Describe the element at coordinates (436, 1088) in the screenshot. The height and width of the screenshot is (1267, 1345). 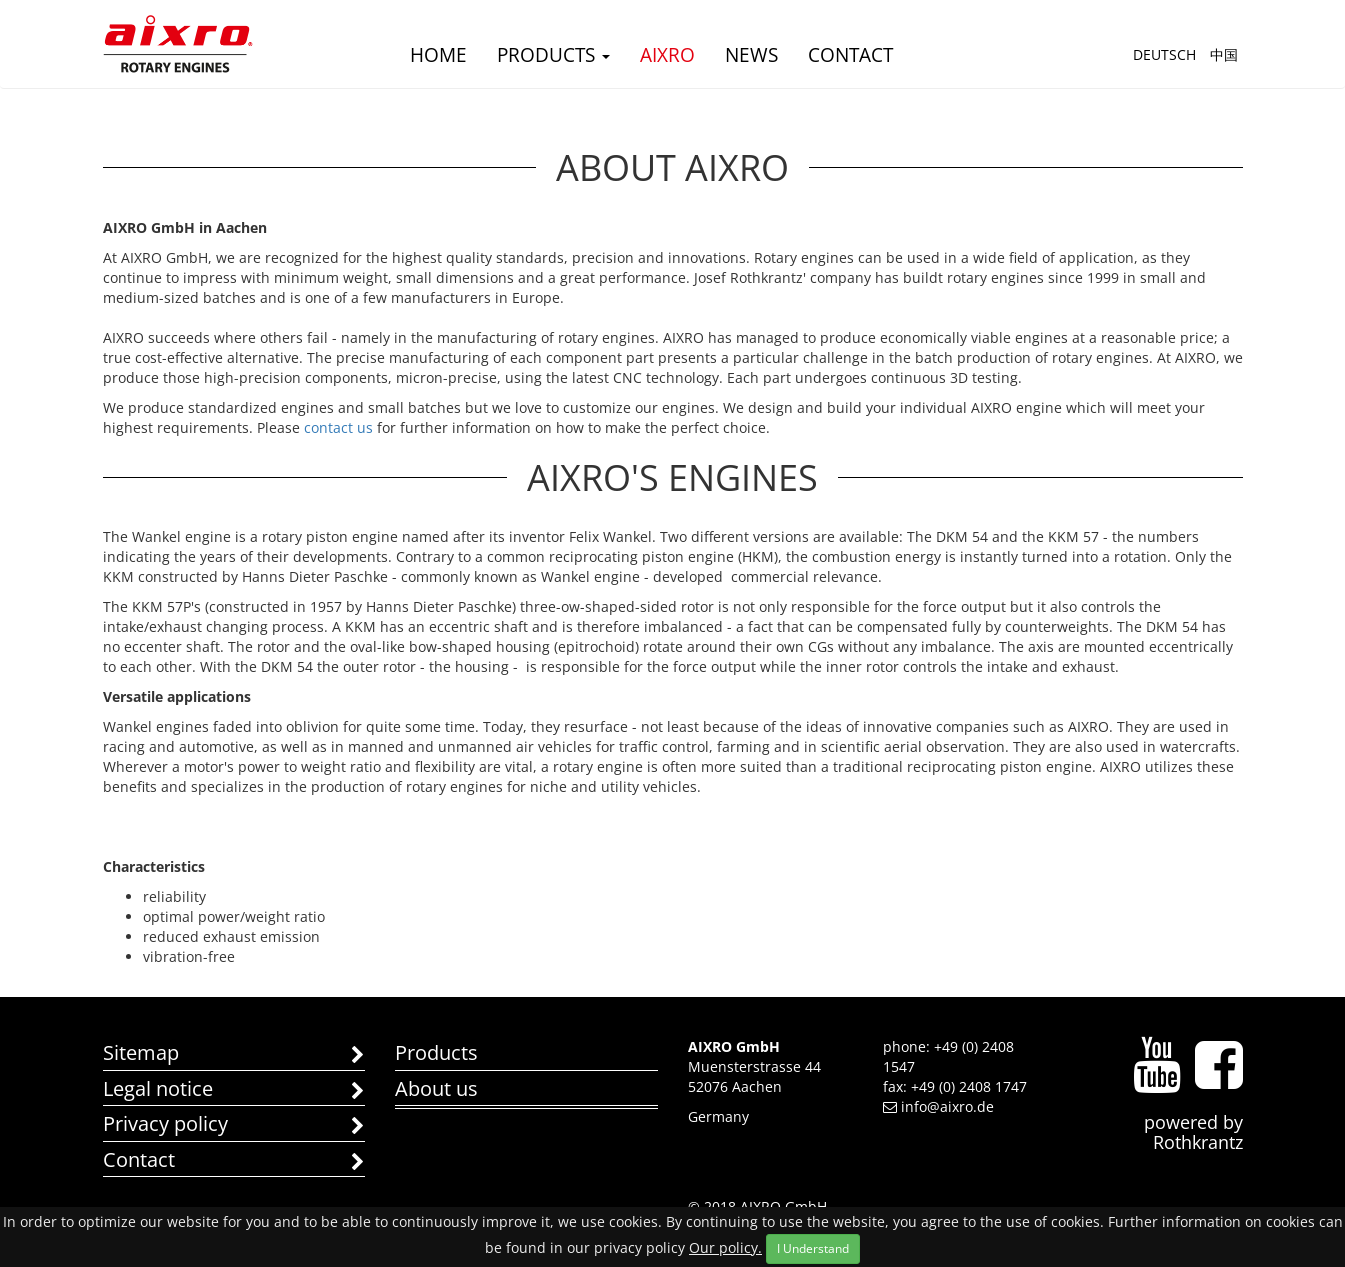
I see `About us` at that location.